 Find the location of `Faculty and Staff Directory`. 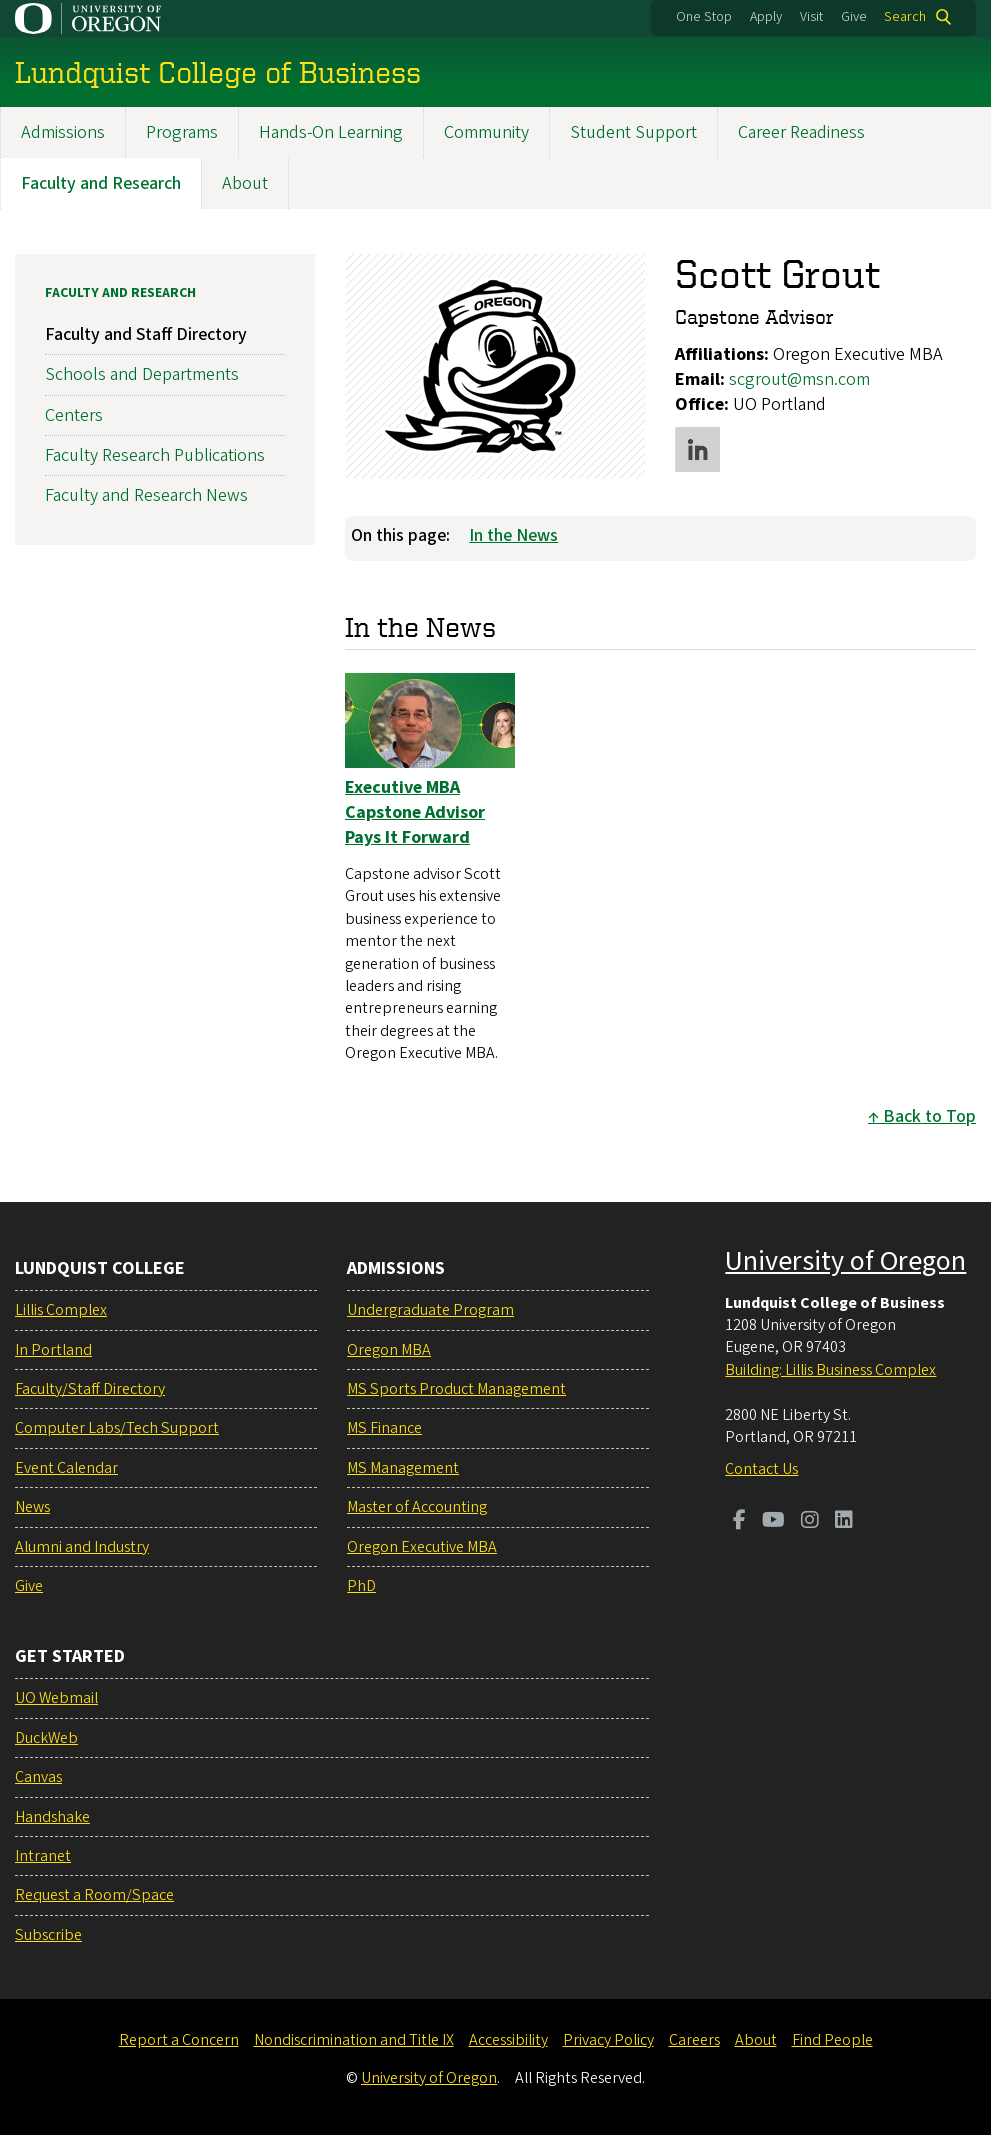

Faculty and Staff Directory is located at coordinates (146, 335).